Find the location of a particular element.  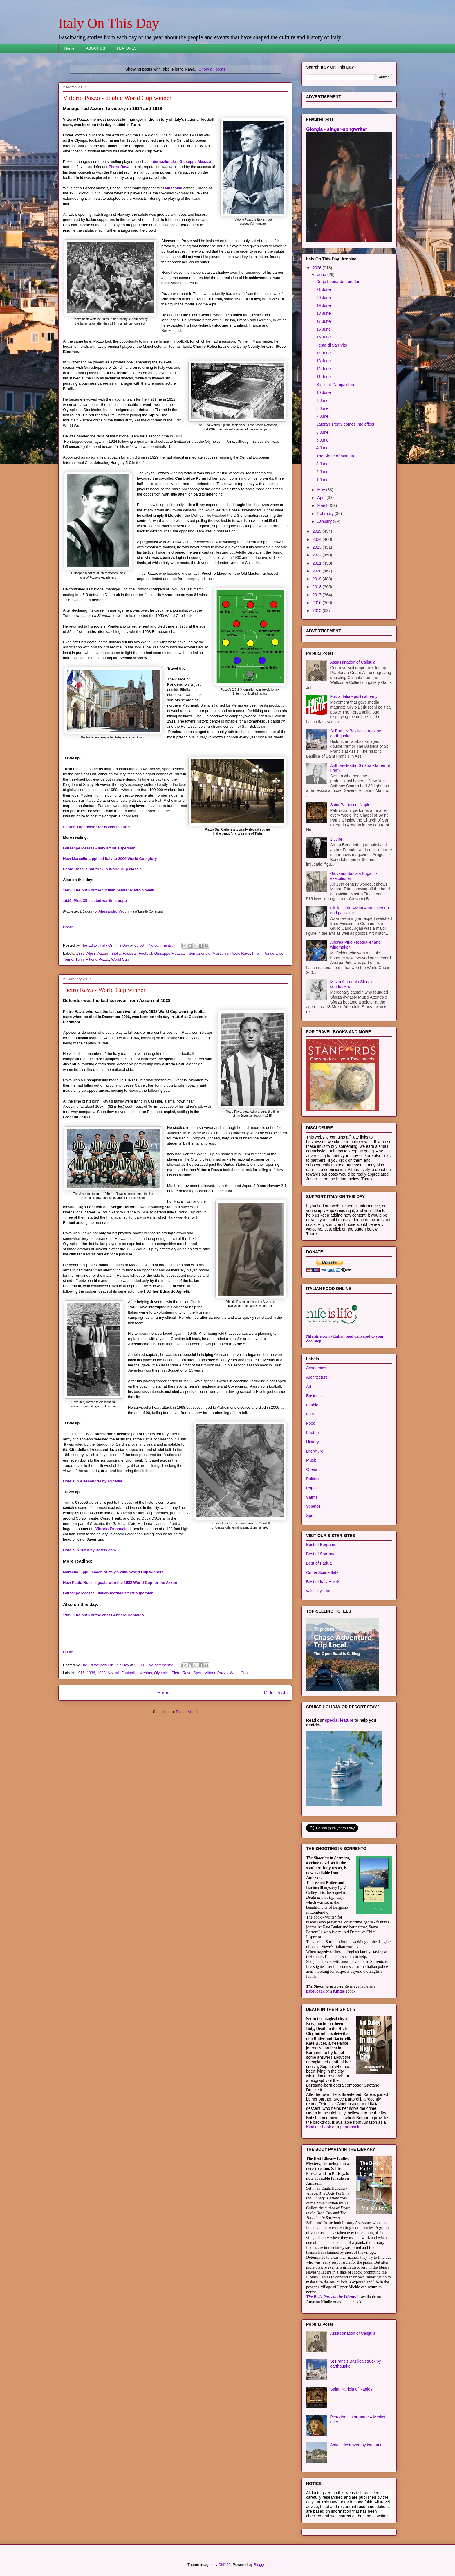

6 June is located at coordinates (322, 432).